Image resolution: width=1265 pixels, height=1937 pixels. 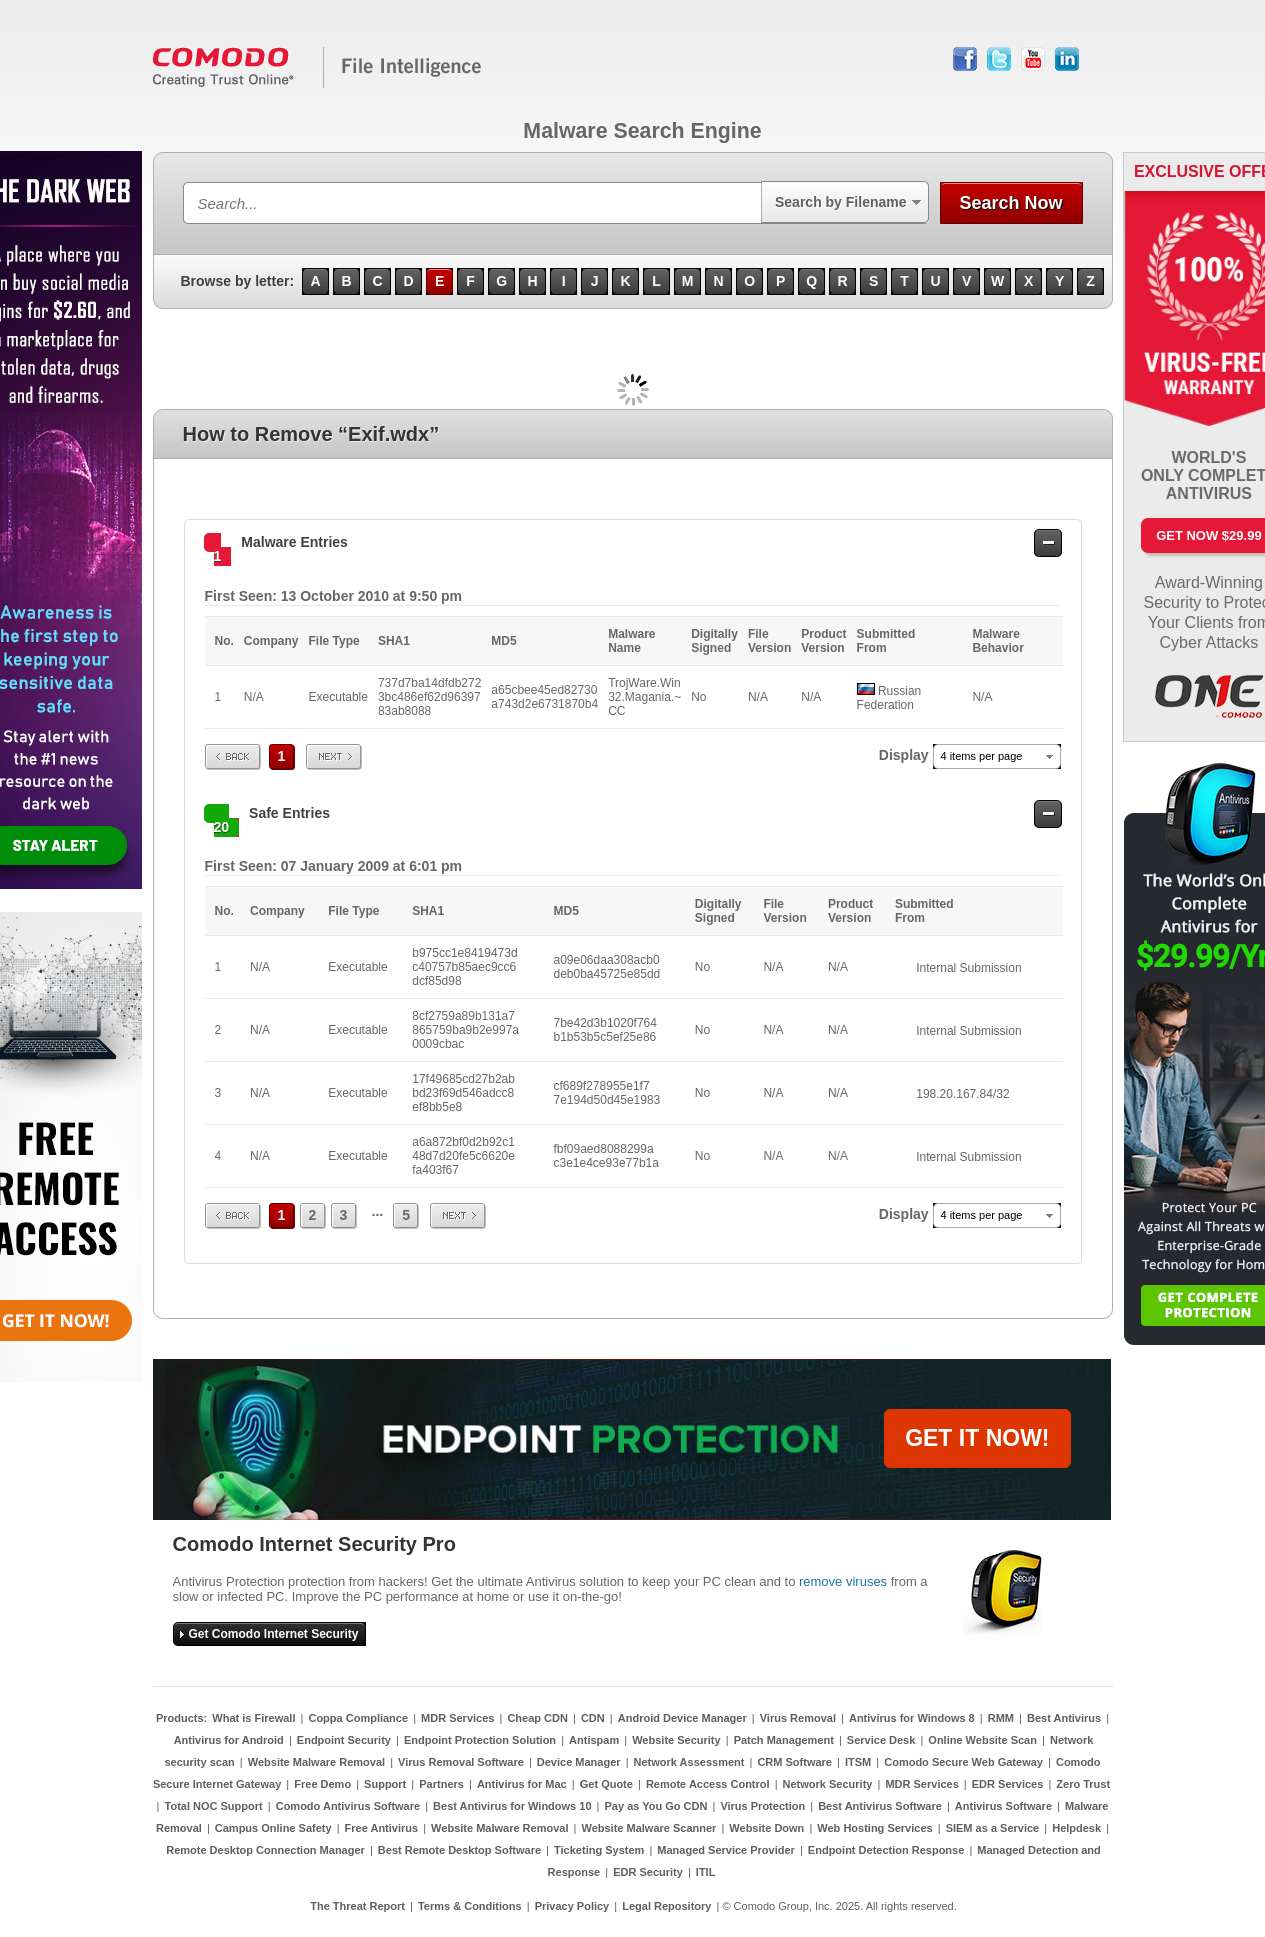 I want to click on Virus Removal, so click(x=798, y=1718).